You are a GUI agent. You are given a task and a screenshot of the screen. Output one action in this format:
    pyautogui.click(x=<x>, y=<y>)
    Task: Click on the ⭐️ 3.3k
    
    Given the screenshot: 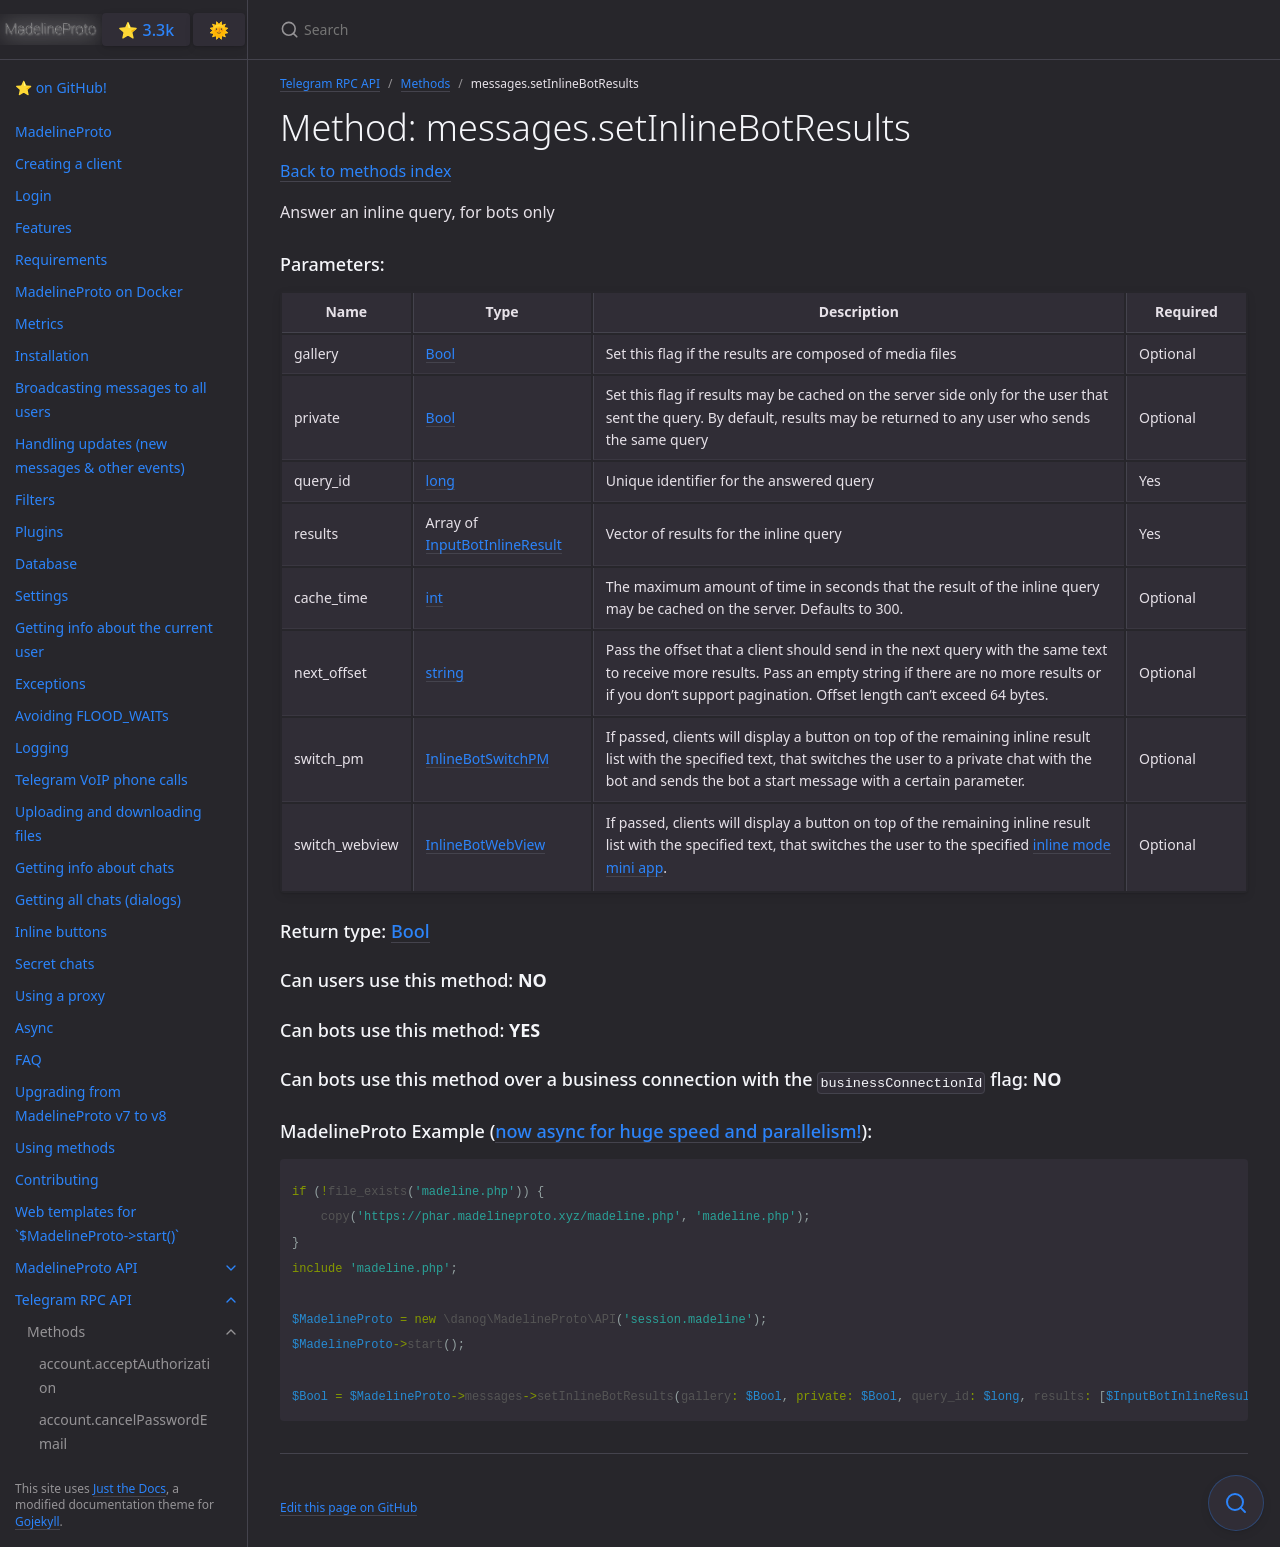 What is the action you would take?
    pyautogui.click(x=146, y=30)
    